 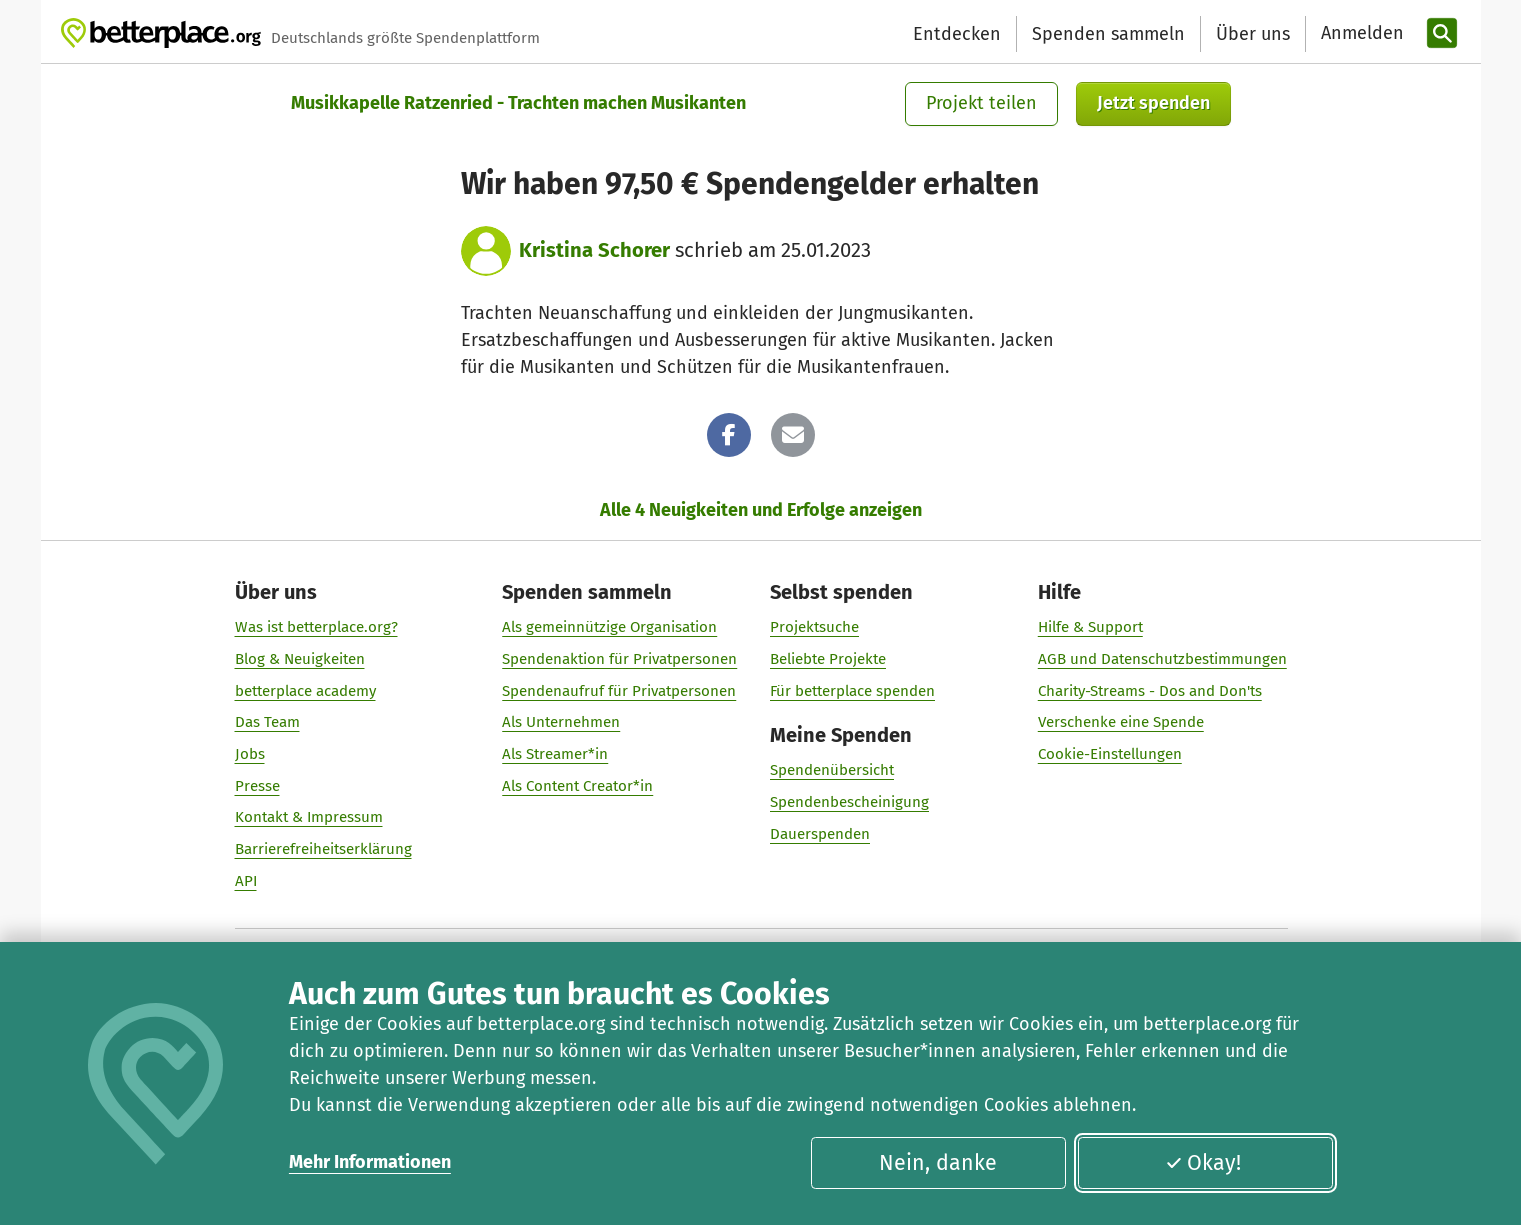 What do you see at coordinates (370, 1162) in the screenshot?
I see `Mehr Informationen` at bounding box center [370, 1162].